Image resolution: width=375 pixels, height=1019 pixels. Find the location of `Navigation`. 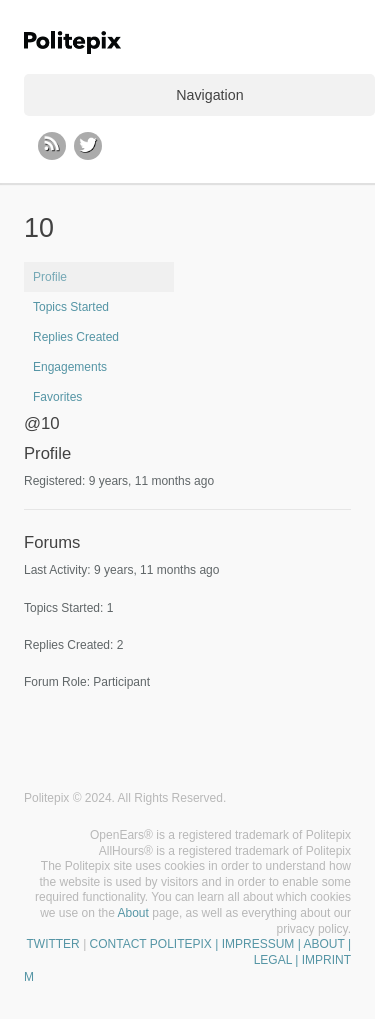

Navigation is located at coordinates (209, 95).